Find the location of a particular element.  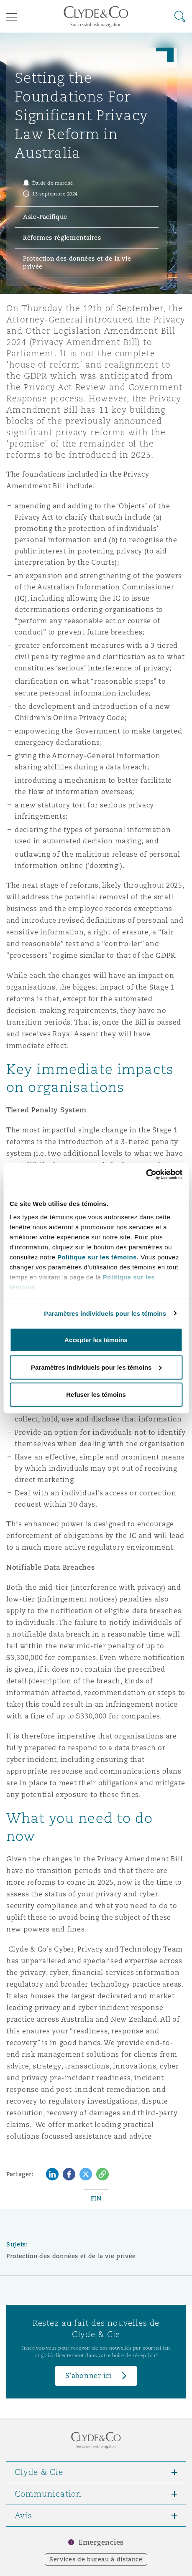

Emergencies is located at coordinates (101, 2542).